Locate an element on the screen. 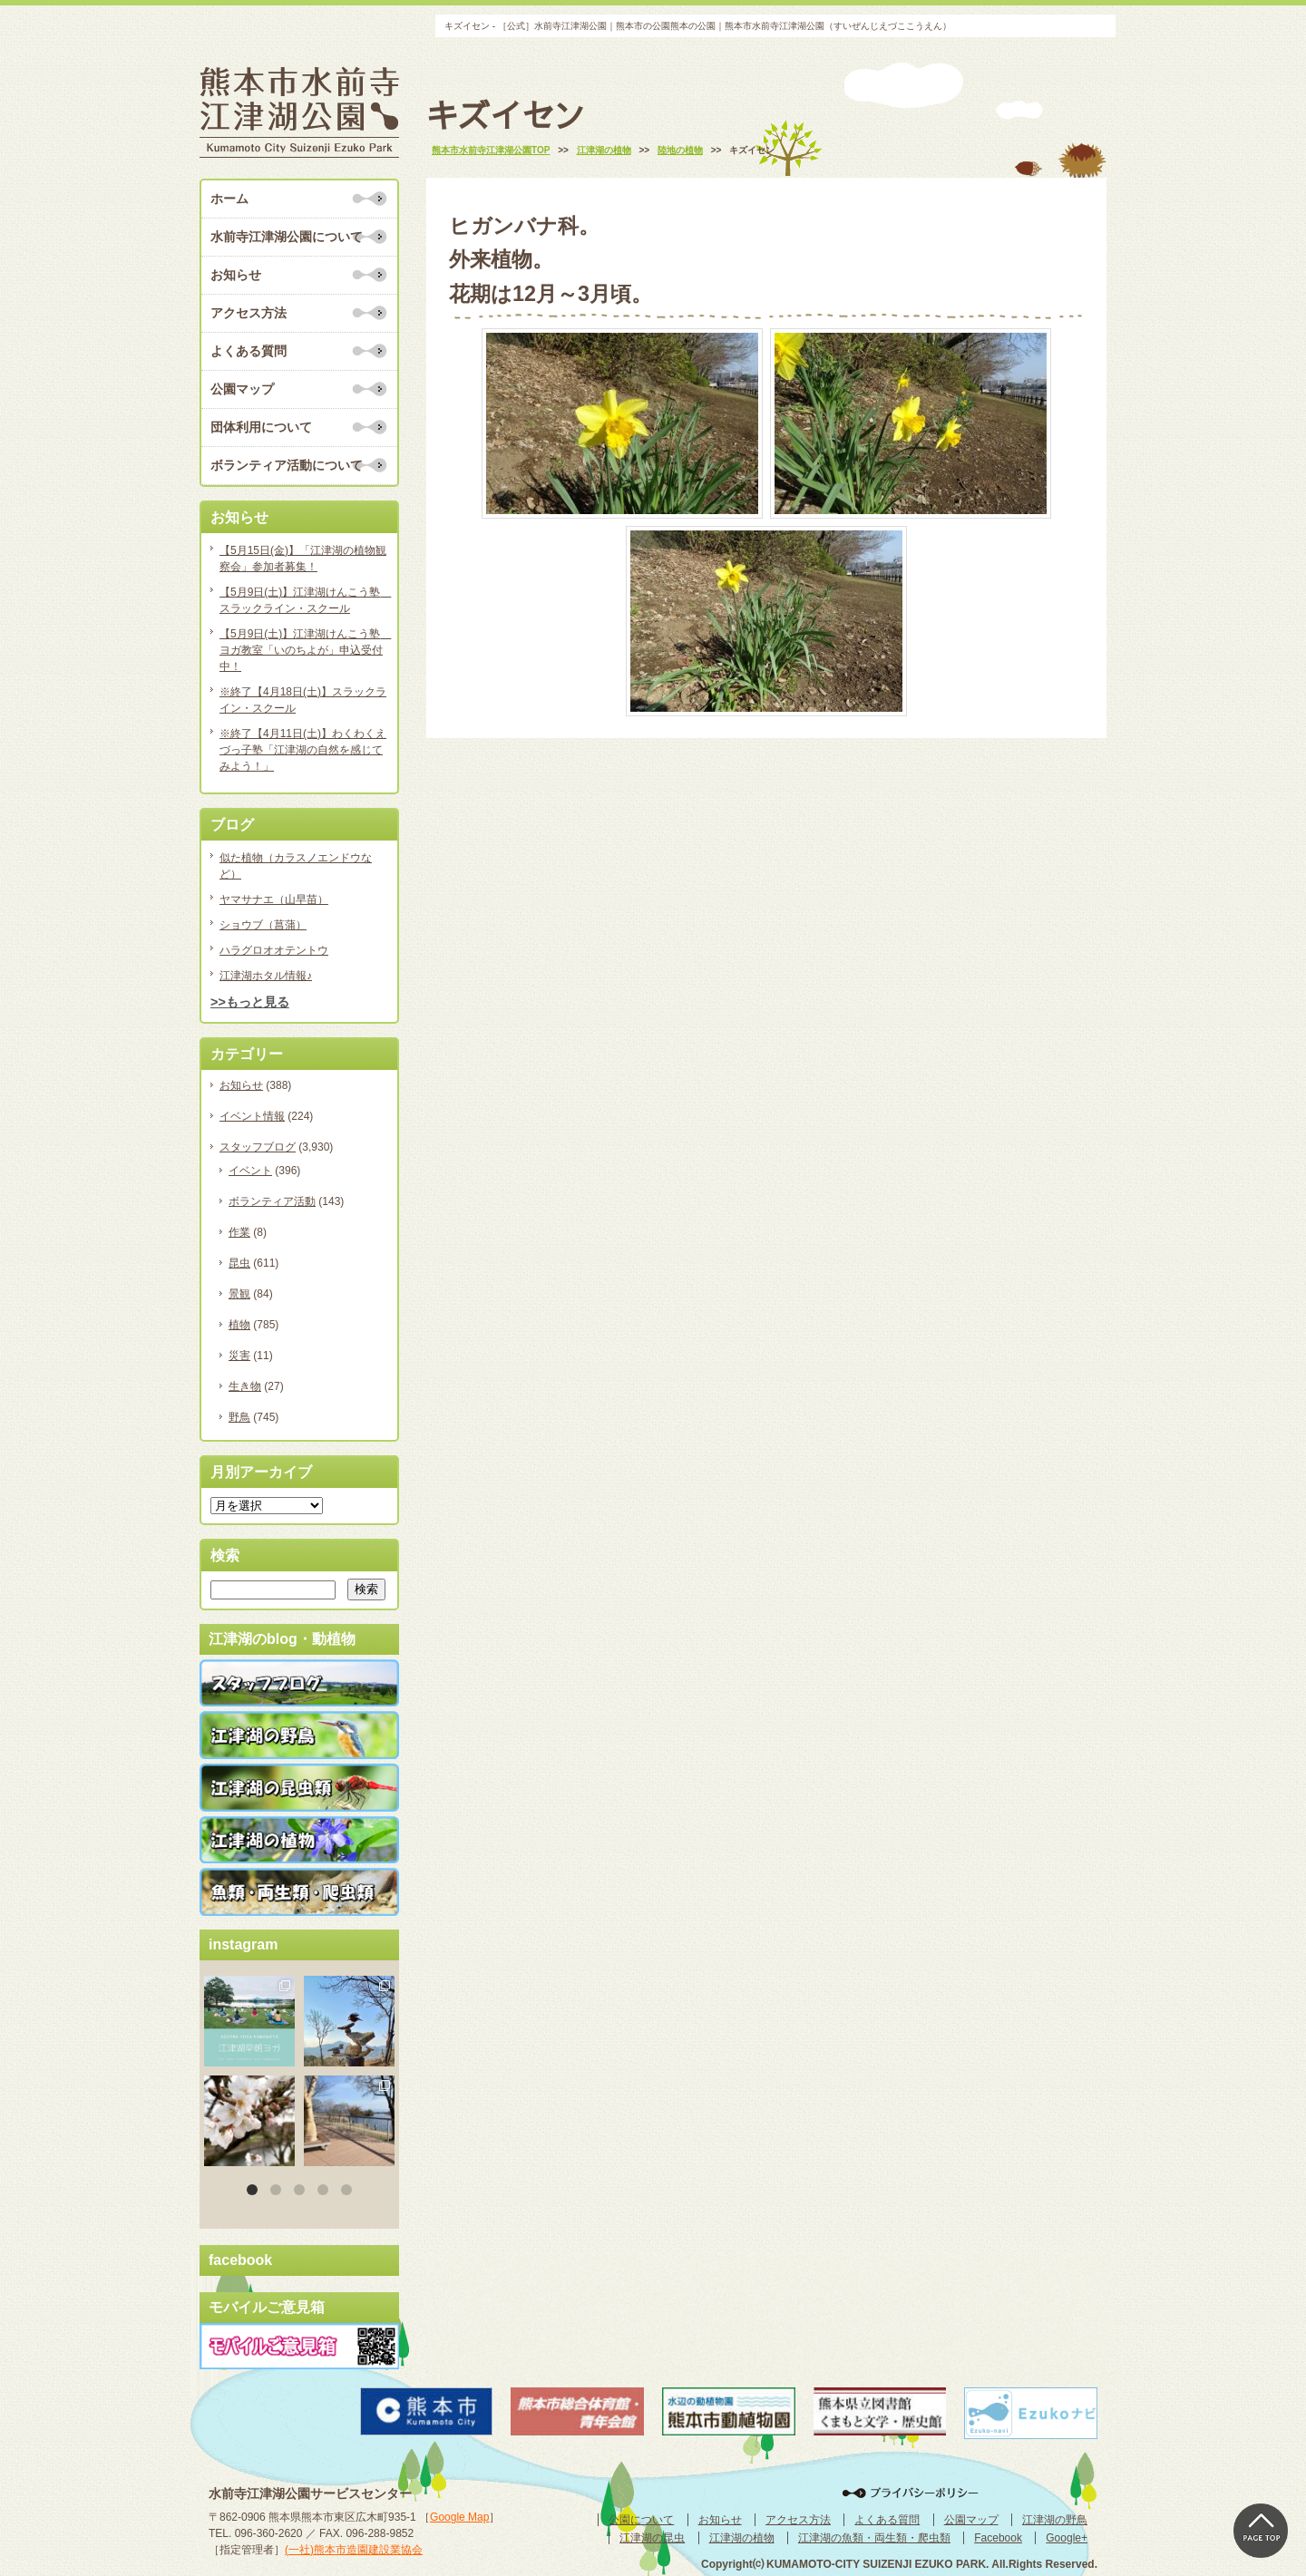  Google+ is located at coordinates (1066, 2538).